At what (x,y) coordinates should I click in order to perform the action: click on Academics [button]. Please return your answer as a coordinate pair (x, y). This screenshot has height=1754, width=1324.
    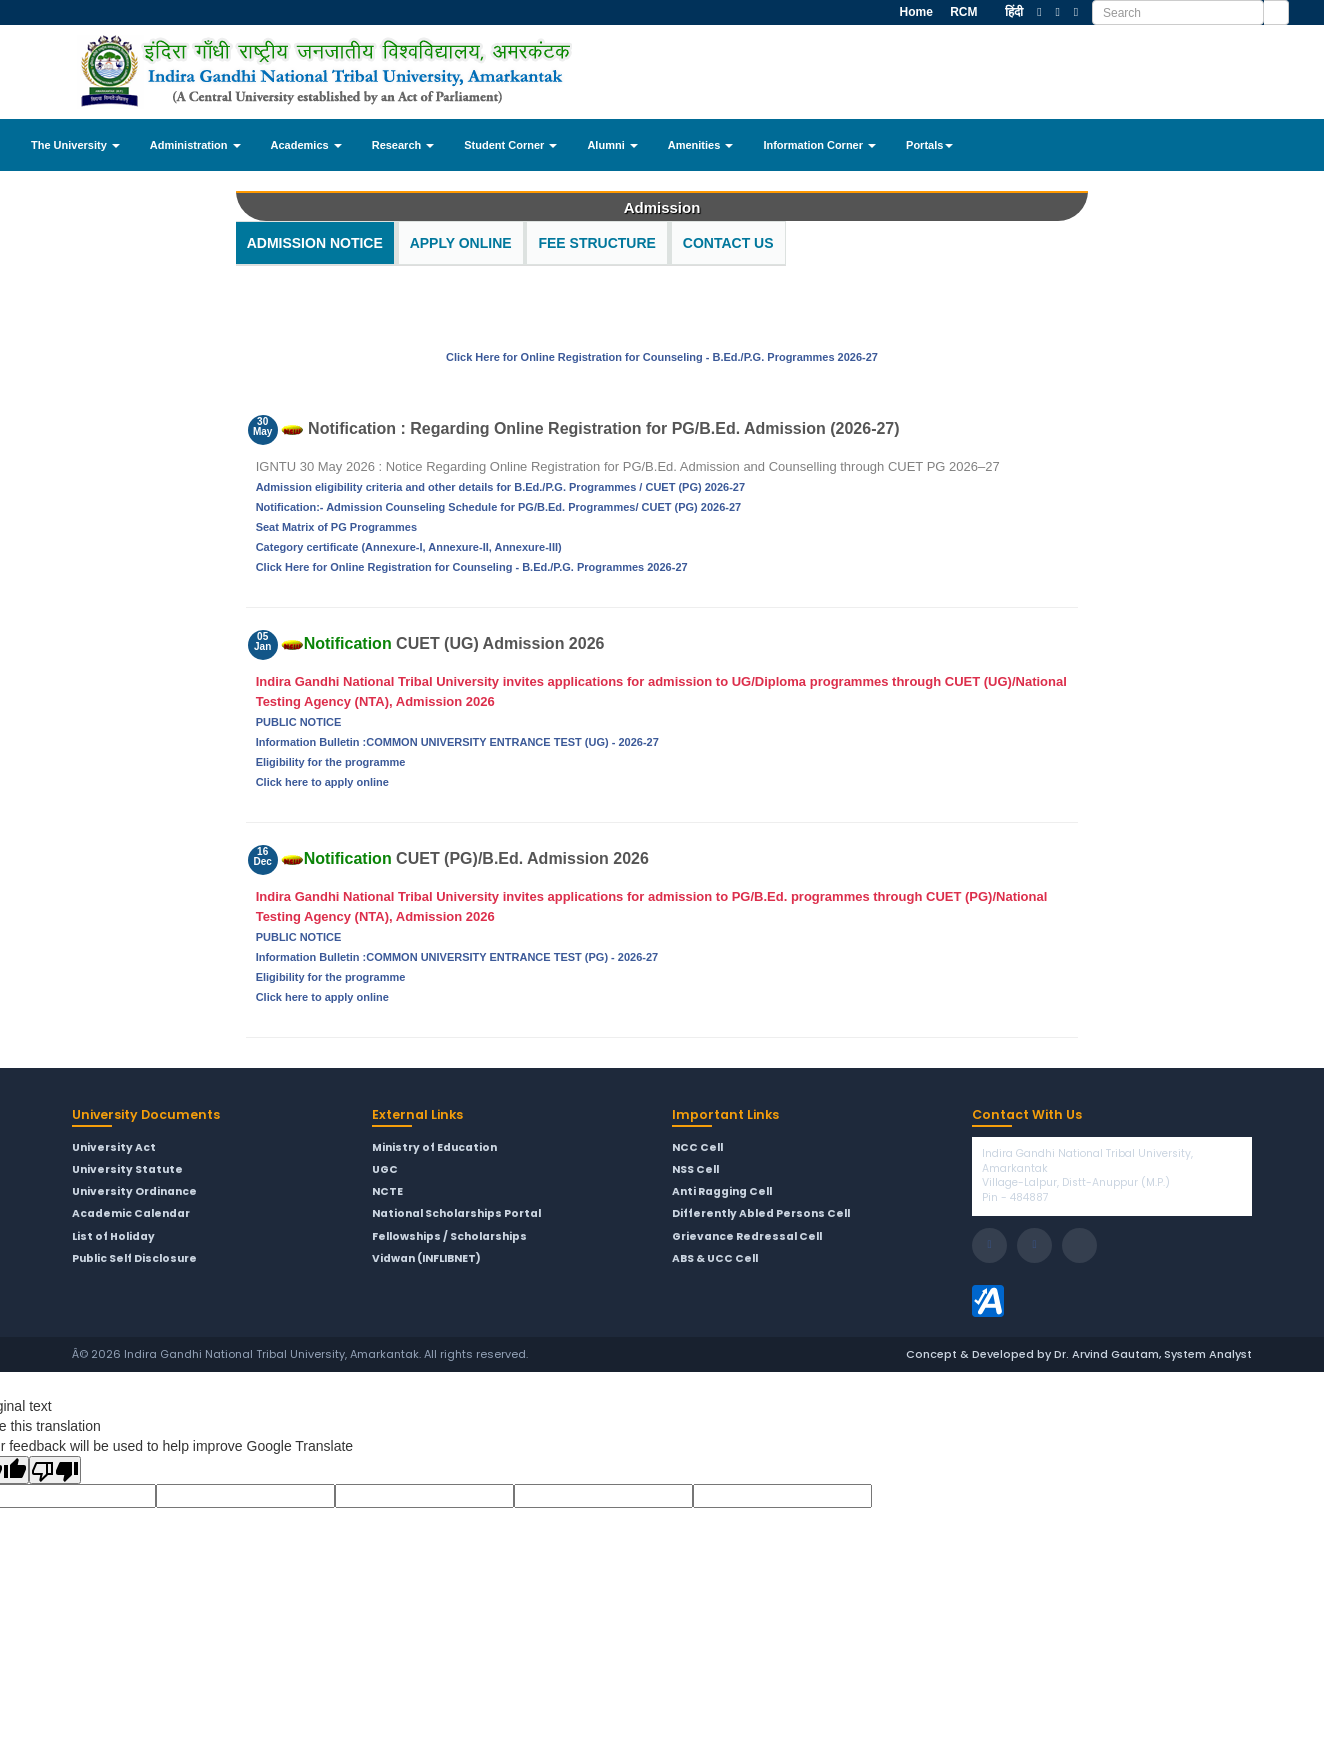
    Looking at the image, I should click on (306, 145).